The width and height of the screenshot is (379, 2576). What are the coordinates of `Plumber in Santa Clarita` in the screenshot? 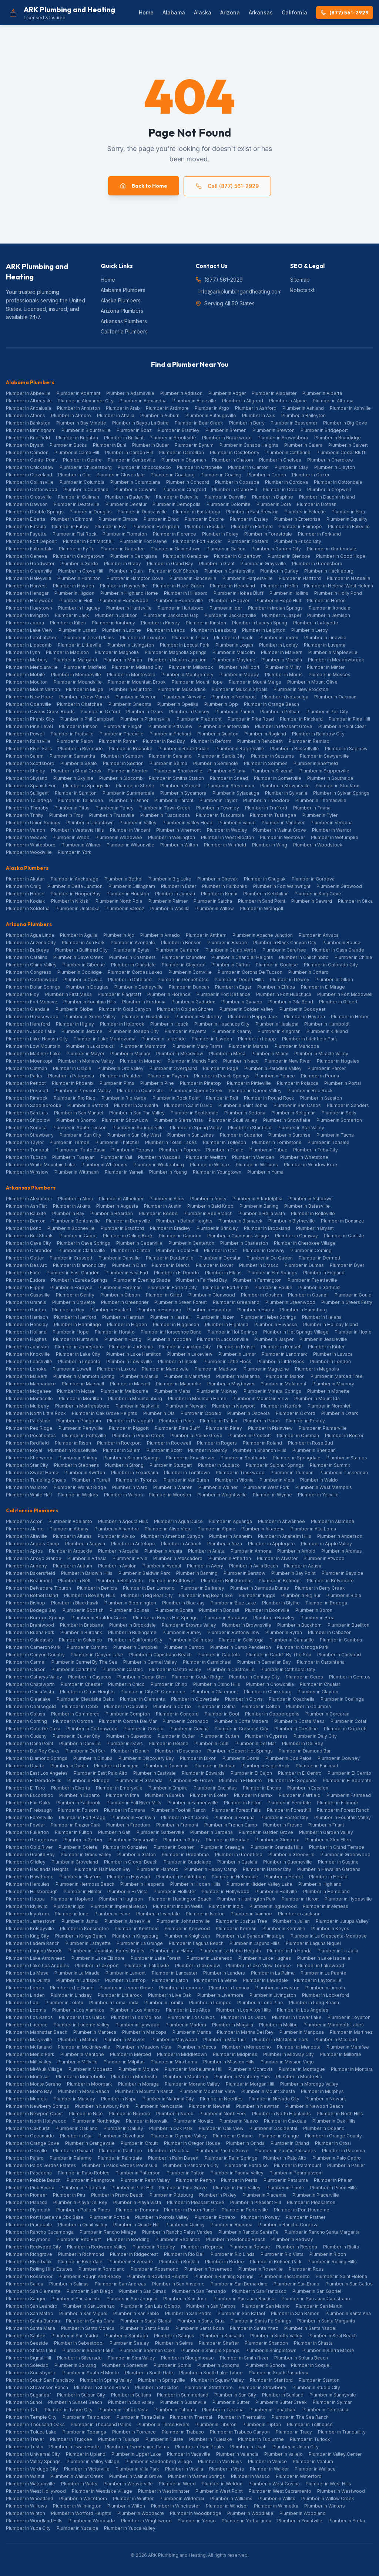 It's located at (145, 2321).